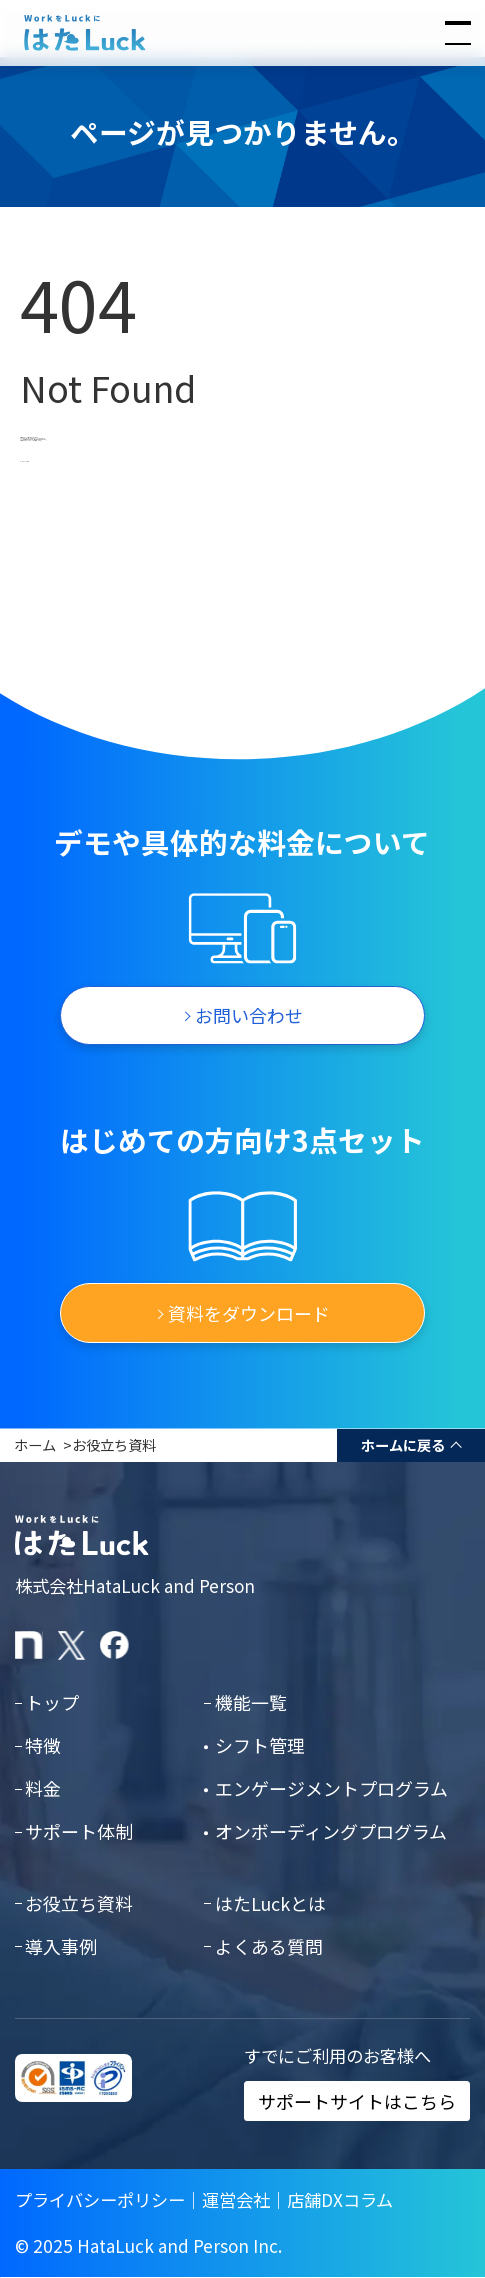  Describe the element at coordinates (403, 1444) in the screenshot. I see `ホームに戻る` at that location.